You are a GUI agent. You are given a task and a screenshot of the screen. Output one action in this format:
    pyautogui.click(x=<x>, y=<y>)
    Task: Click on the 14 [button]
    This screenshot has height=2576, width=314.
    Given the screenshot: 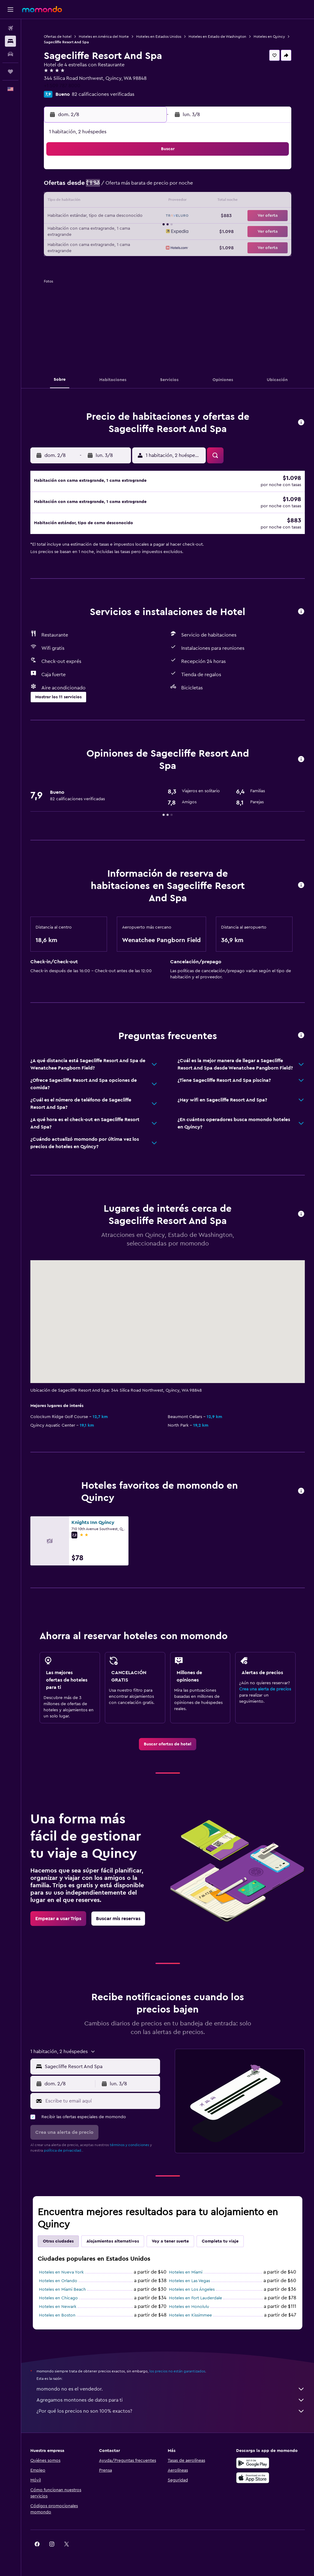 What is the action you would take?
    pyautogui.click(x=117, y=201)
    